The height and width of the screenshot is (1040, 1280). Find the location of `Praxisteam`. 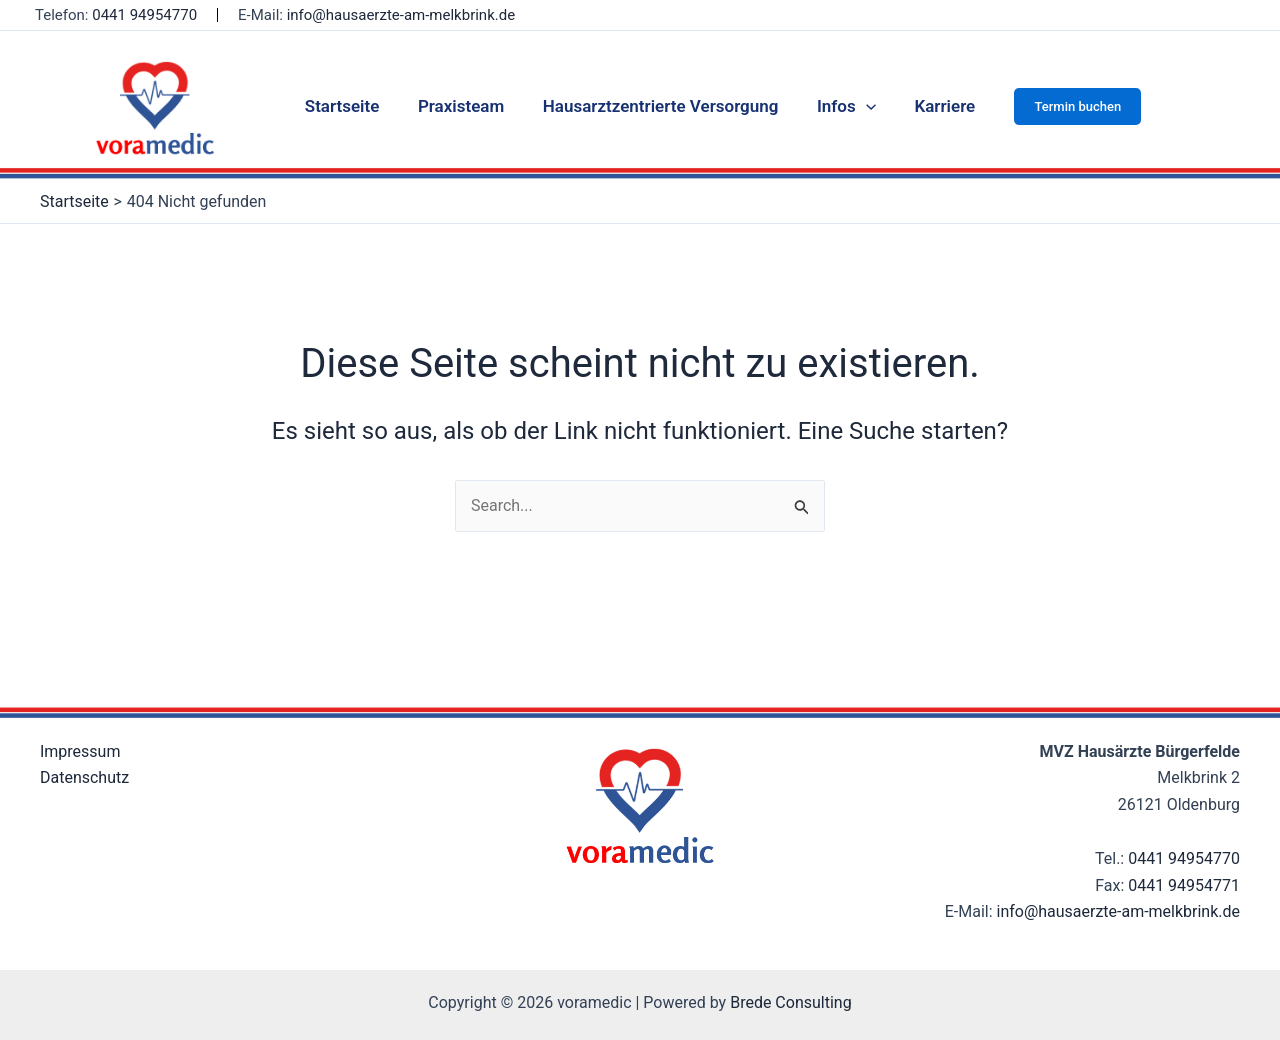

Praxisteam is located at coordinates (465, 106).